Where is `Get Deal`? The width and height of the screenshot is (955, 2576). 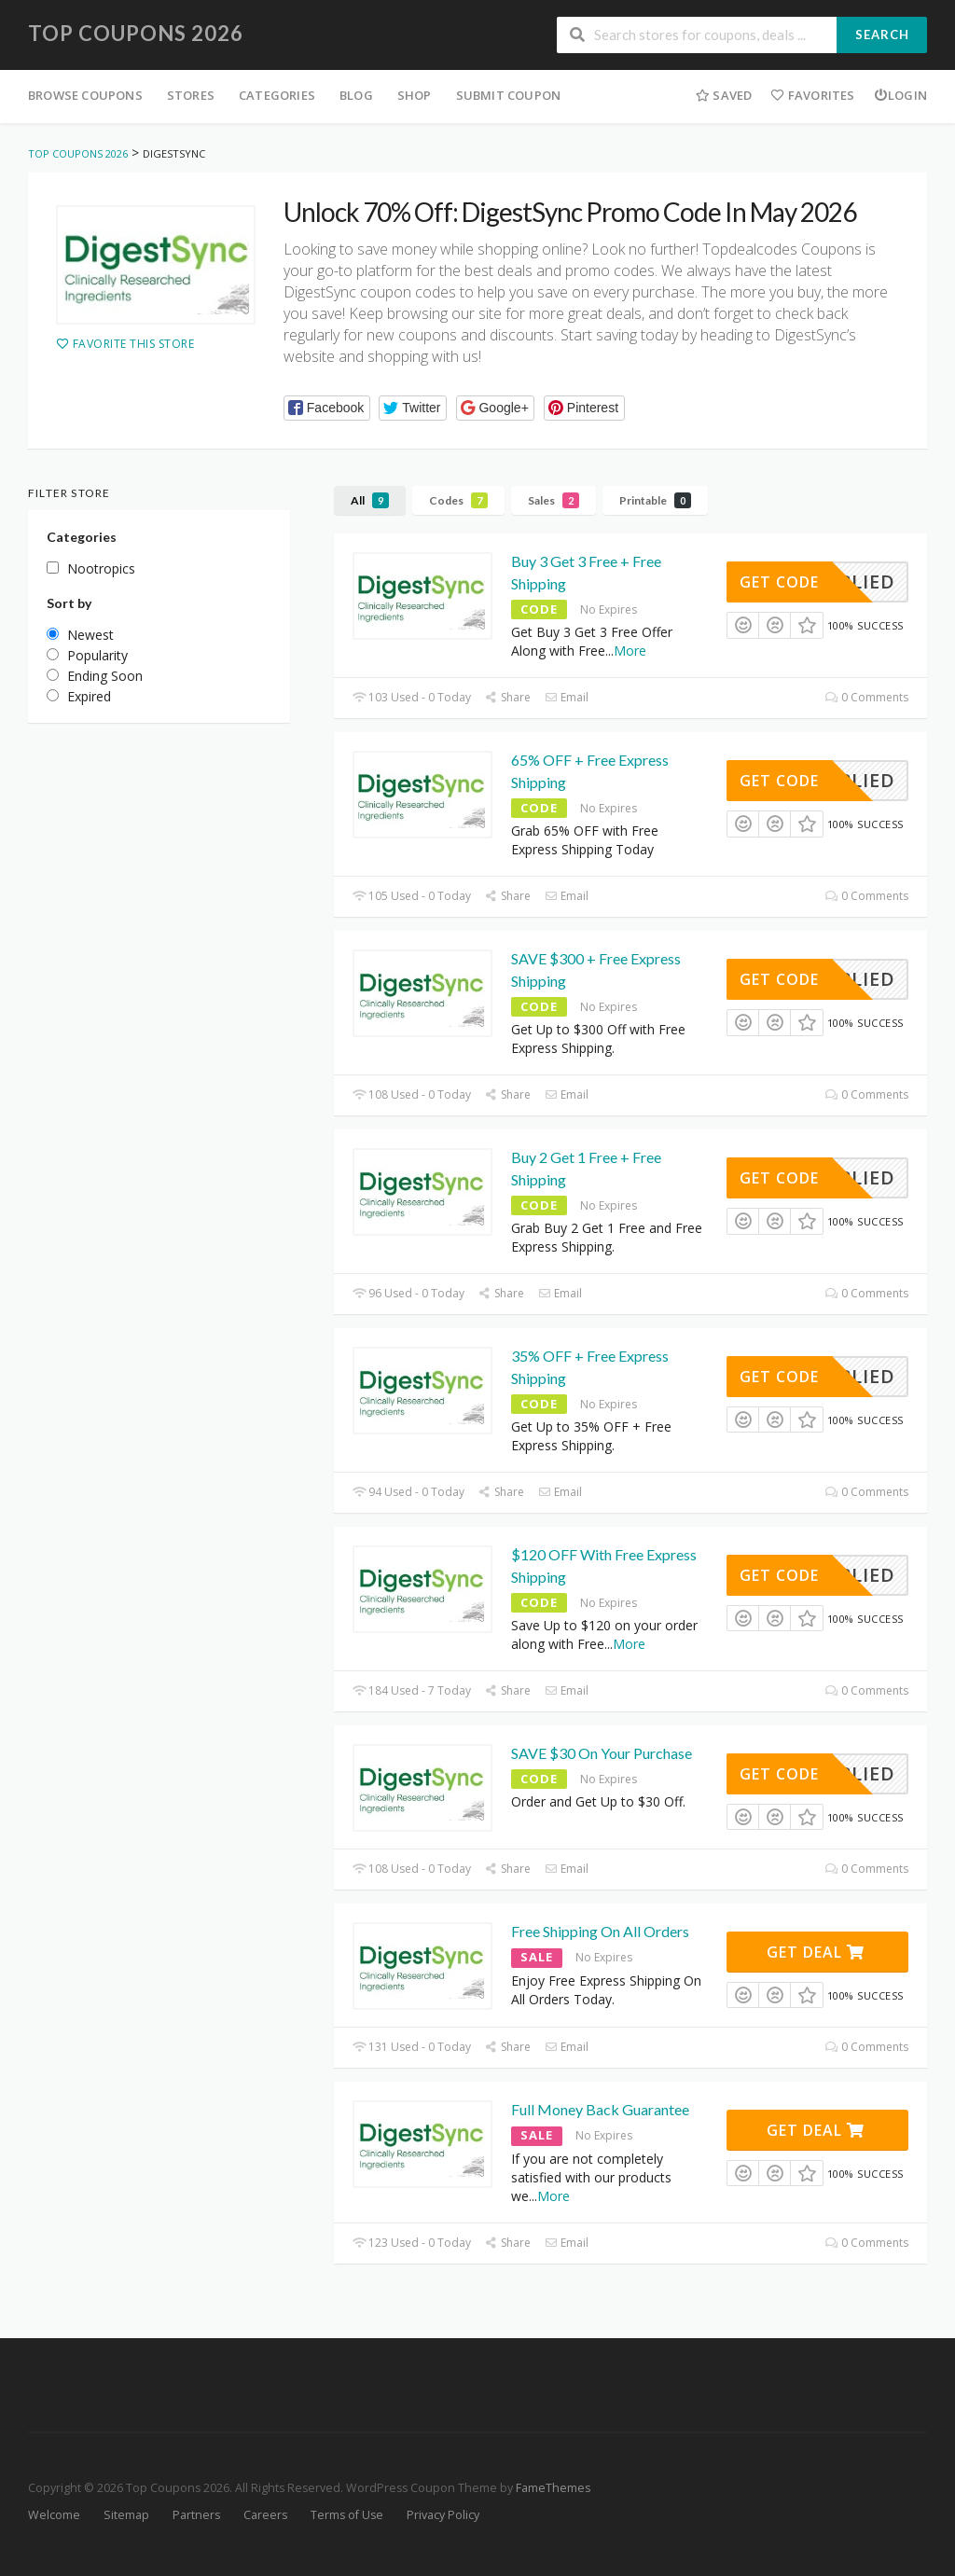 Get Deal is located at coordinates (816, 1952).